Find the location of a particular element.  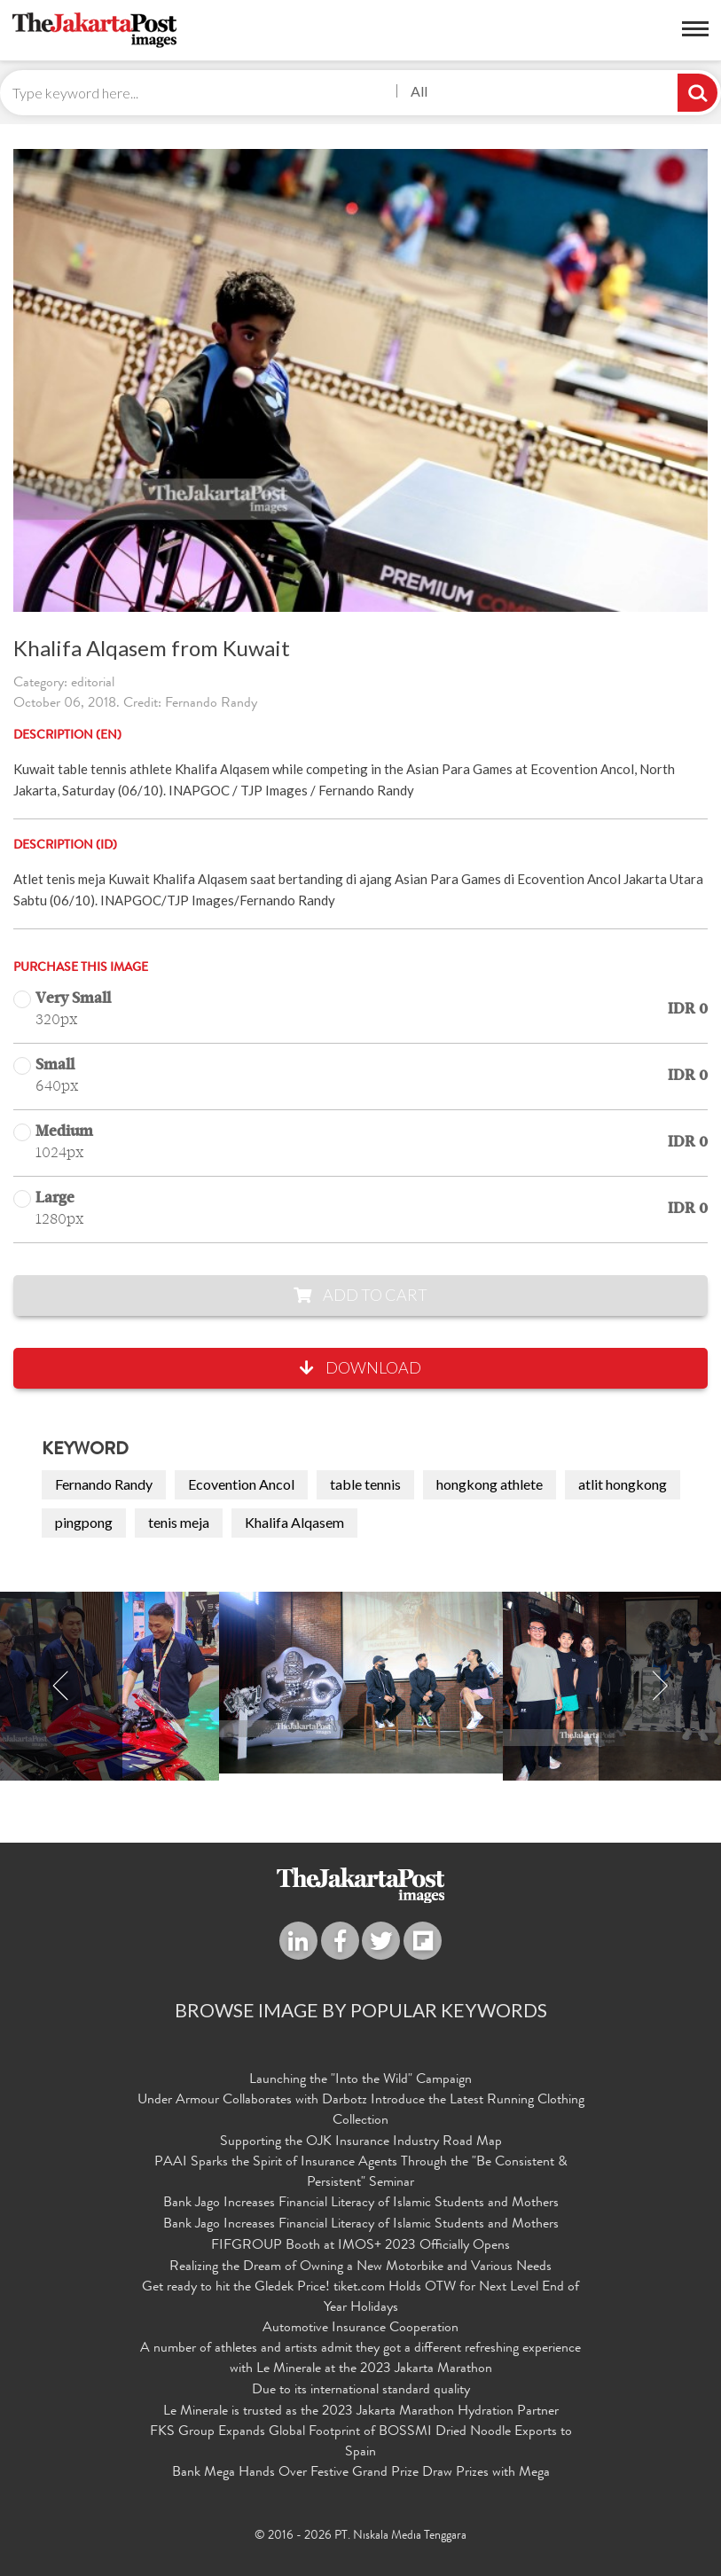

Next [button] is located at coordinates (660, 1686).